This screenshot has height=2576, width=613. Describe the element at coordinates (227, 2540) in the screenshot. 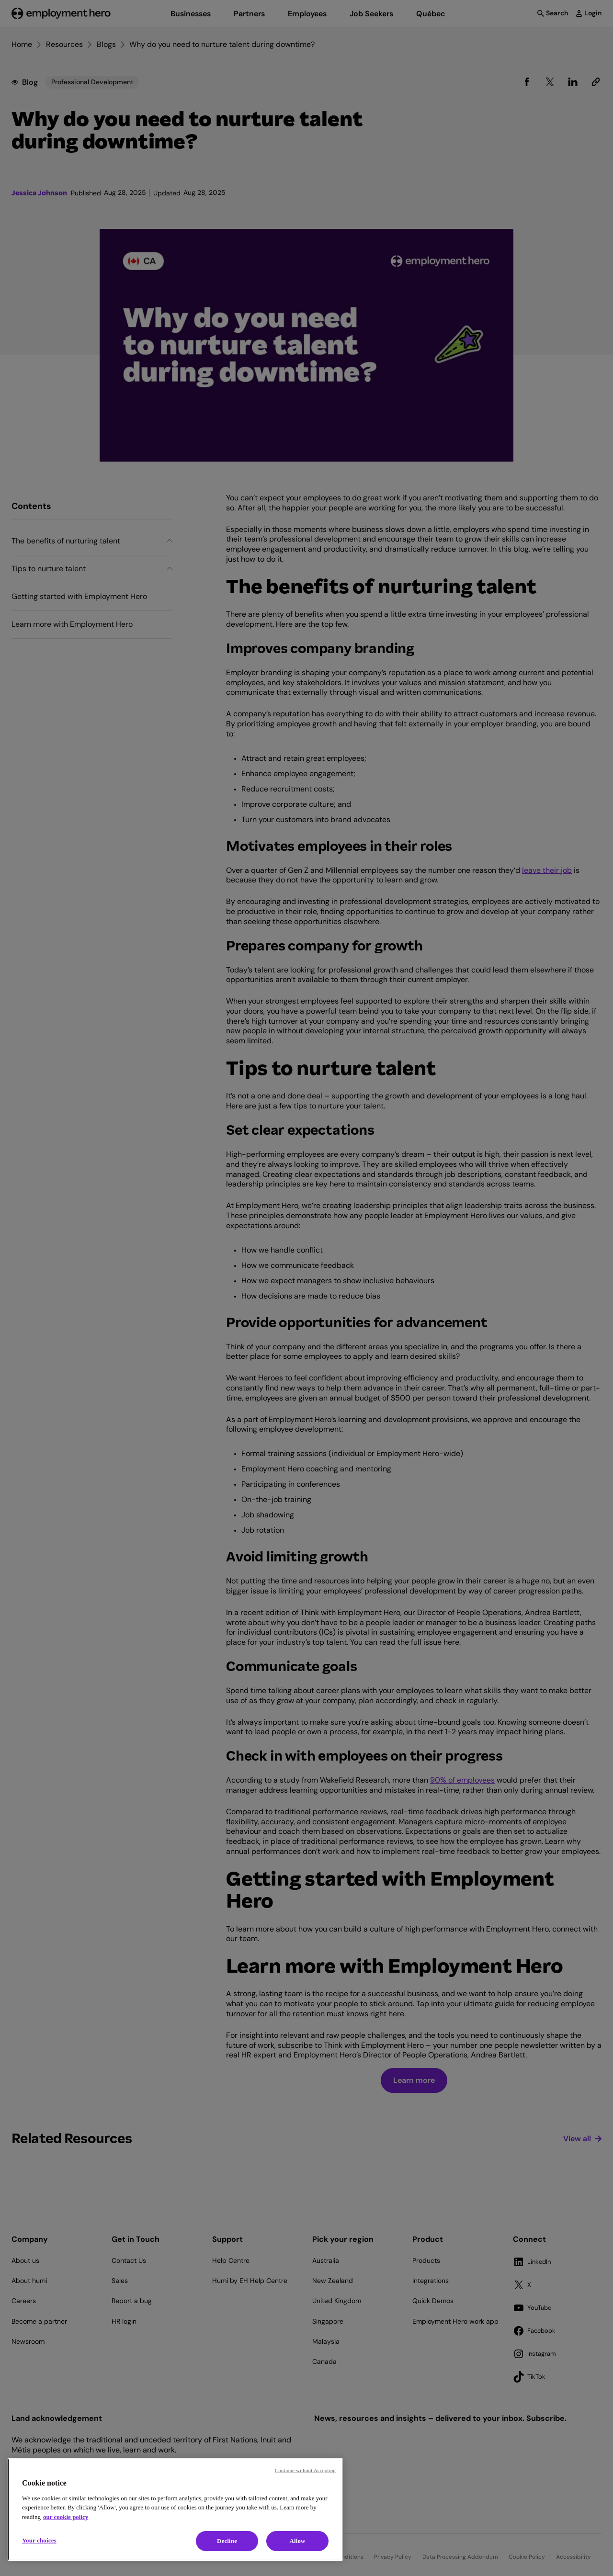

I see `Decline` at that location.